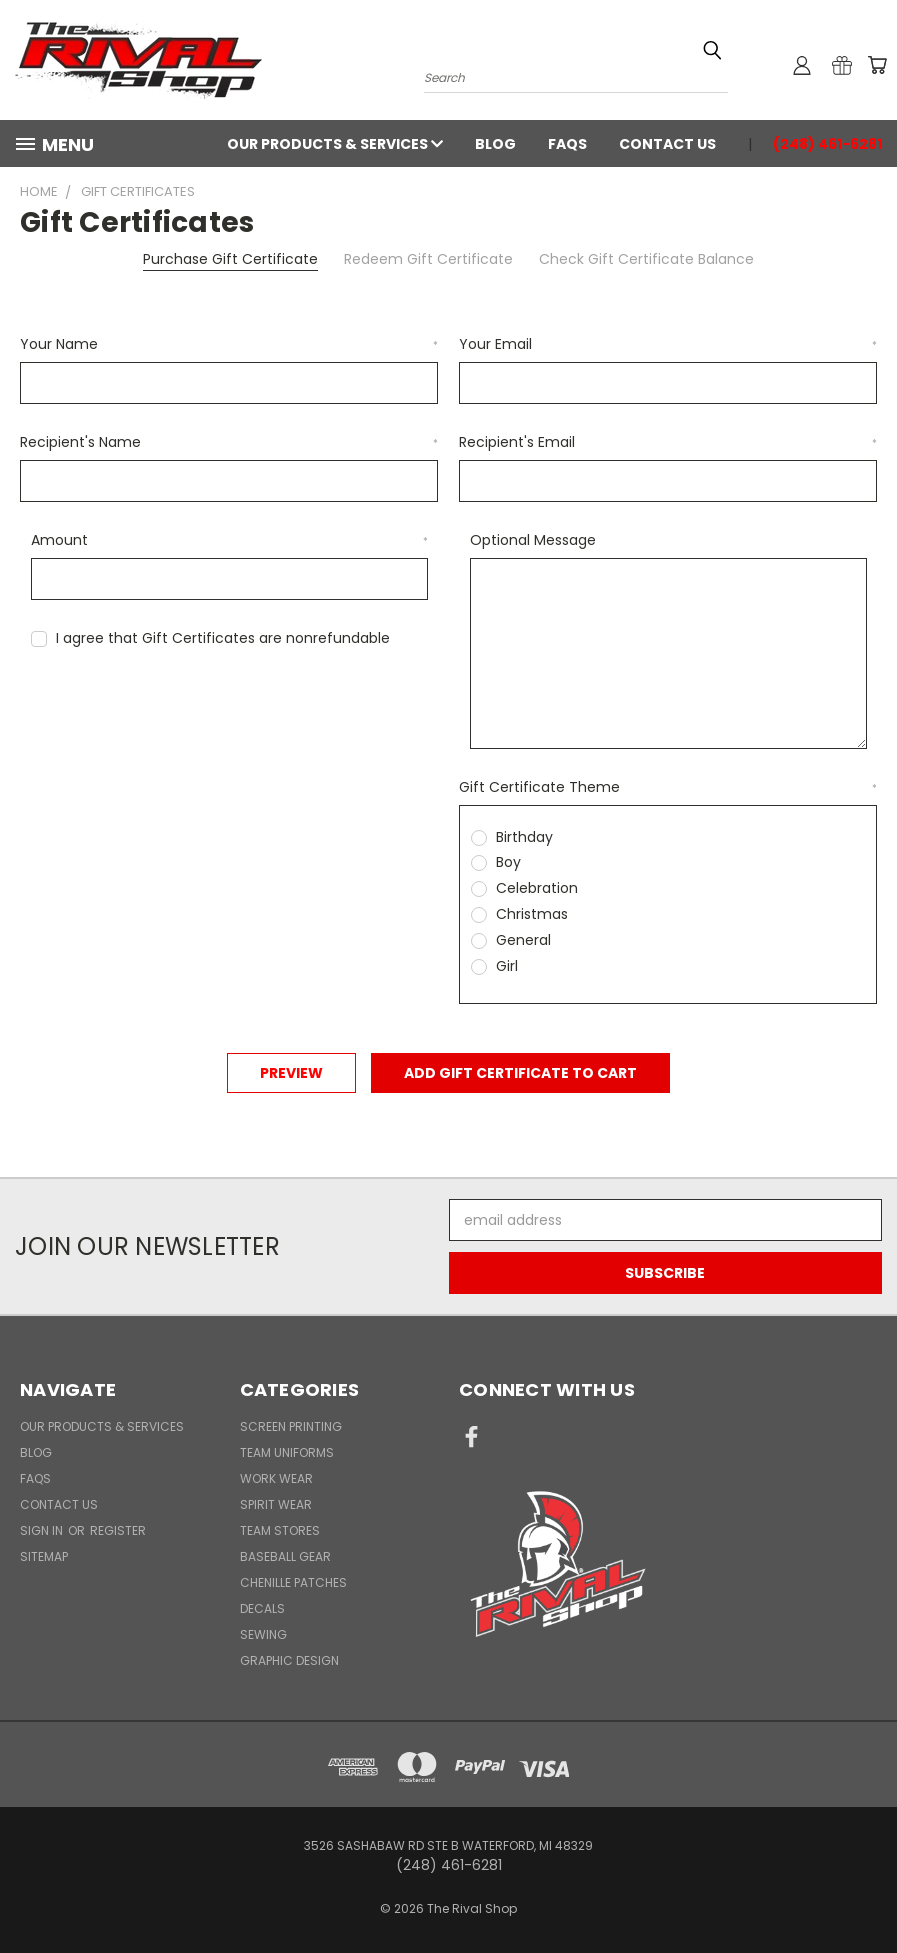  I want to click on Recipient's Name, so click(229, 442).